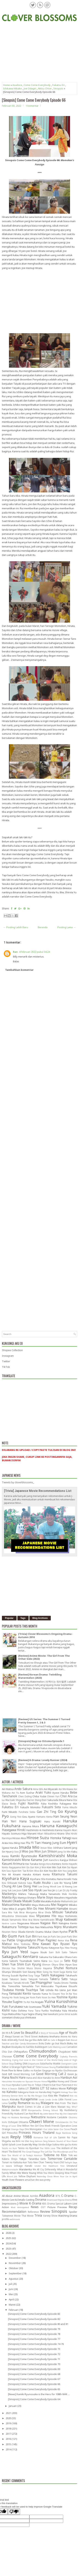 The width and height of the screenshot is (79, 2576). What do you see at coordinates (33, 1843) in the screenshot?
I see `Hu Yi Tian` at bounding box center [33, 1843].